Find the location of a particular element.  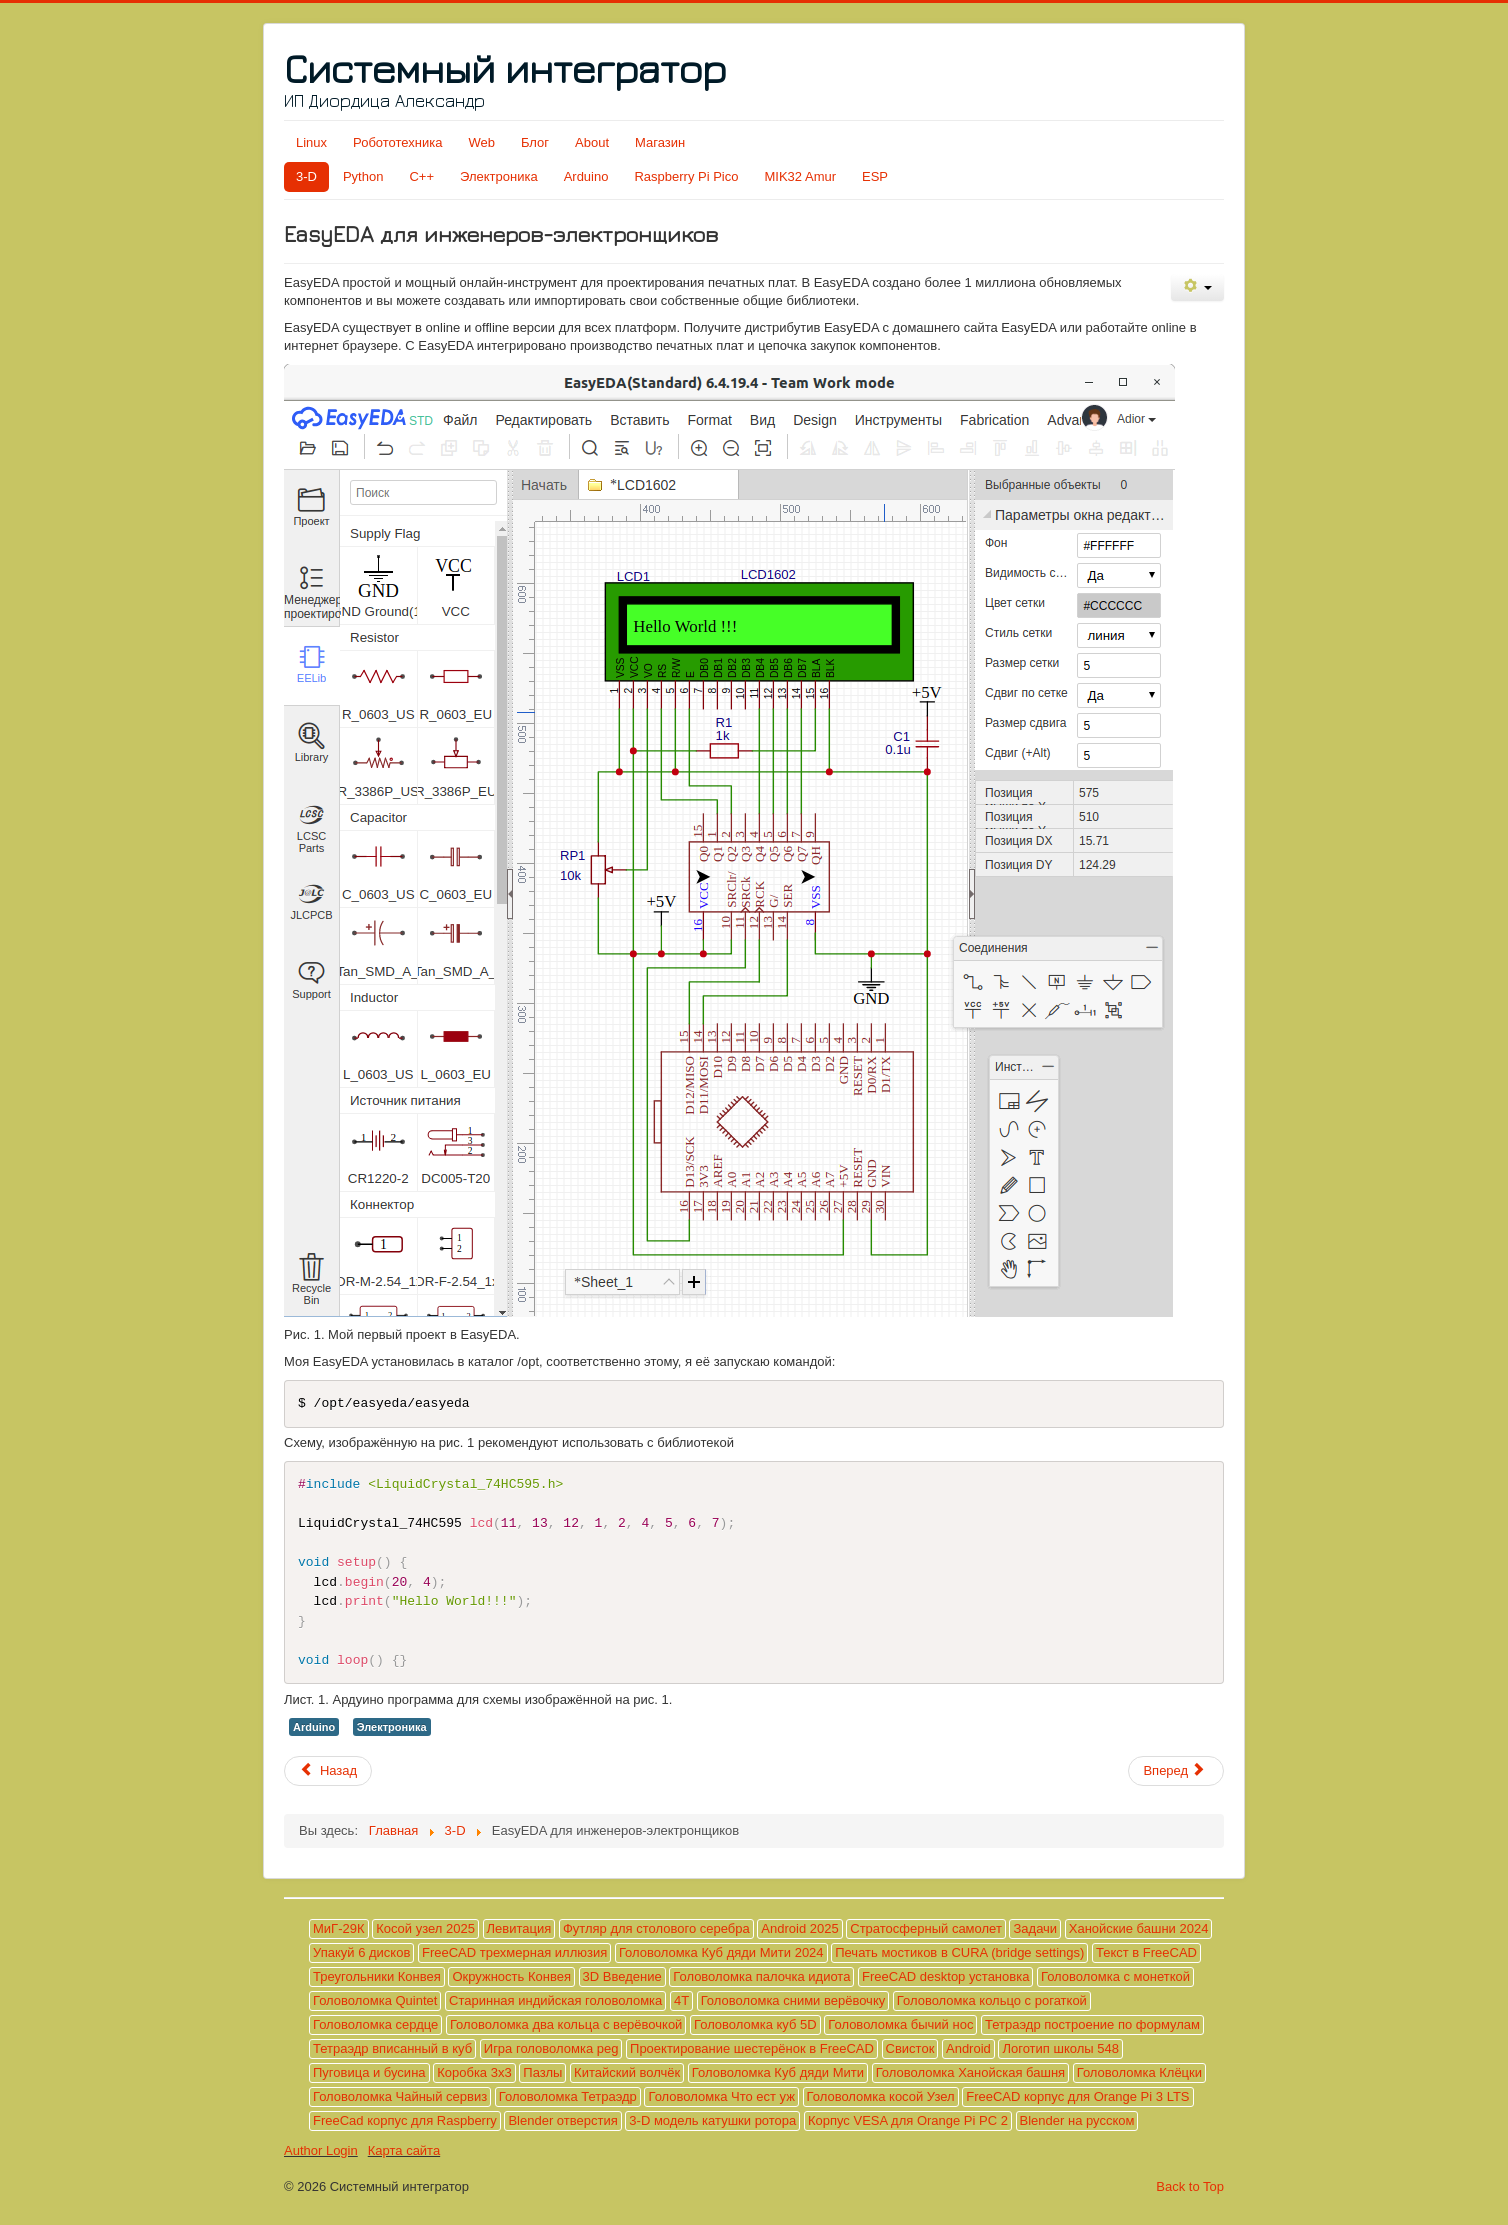

Тетраэдр вписанный в куб is located at coordinates (392, 2048).